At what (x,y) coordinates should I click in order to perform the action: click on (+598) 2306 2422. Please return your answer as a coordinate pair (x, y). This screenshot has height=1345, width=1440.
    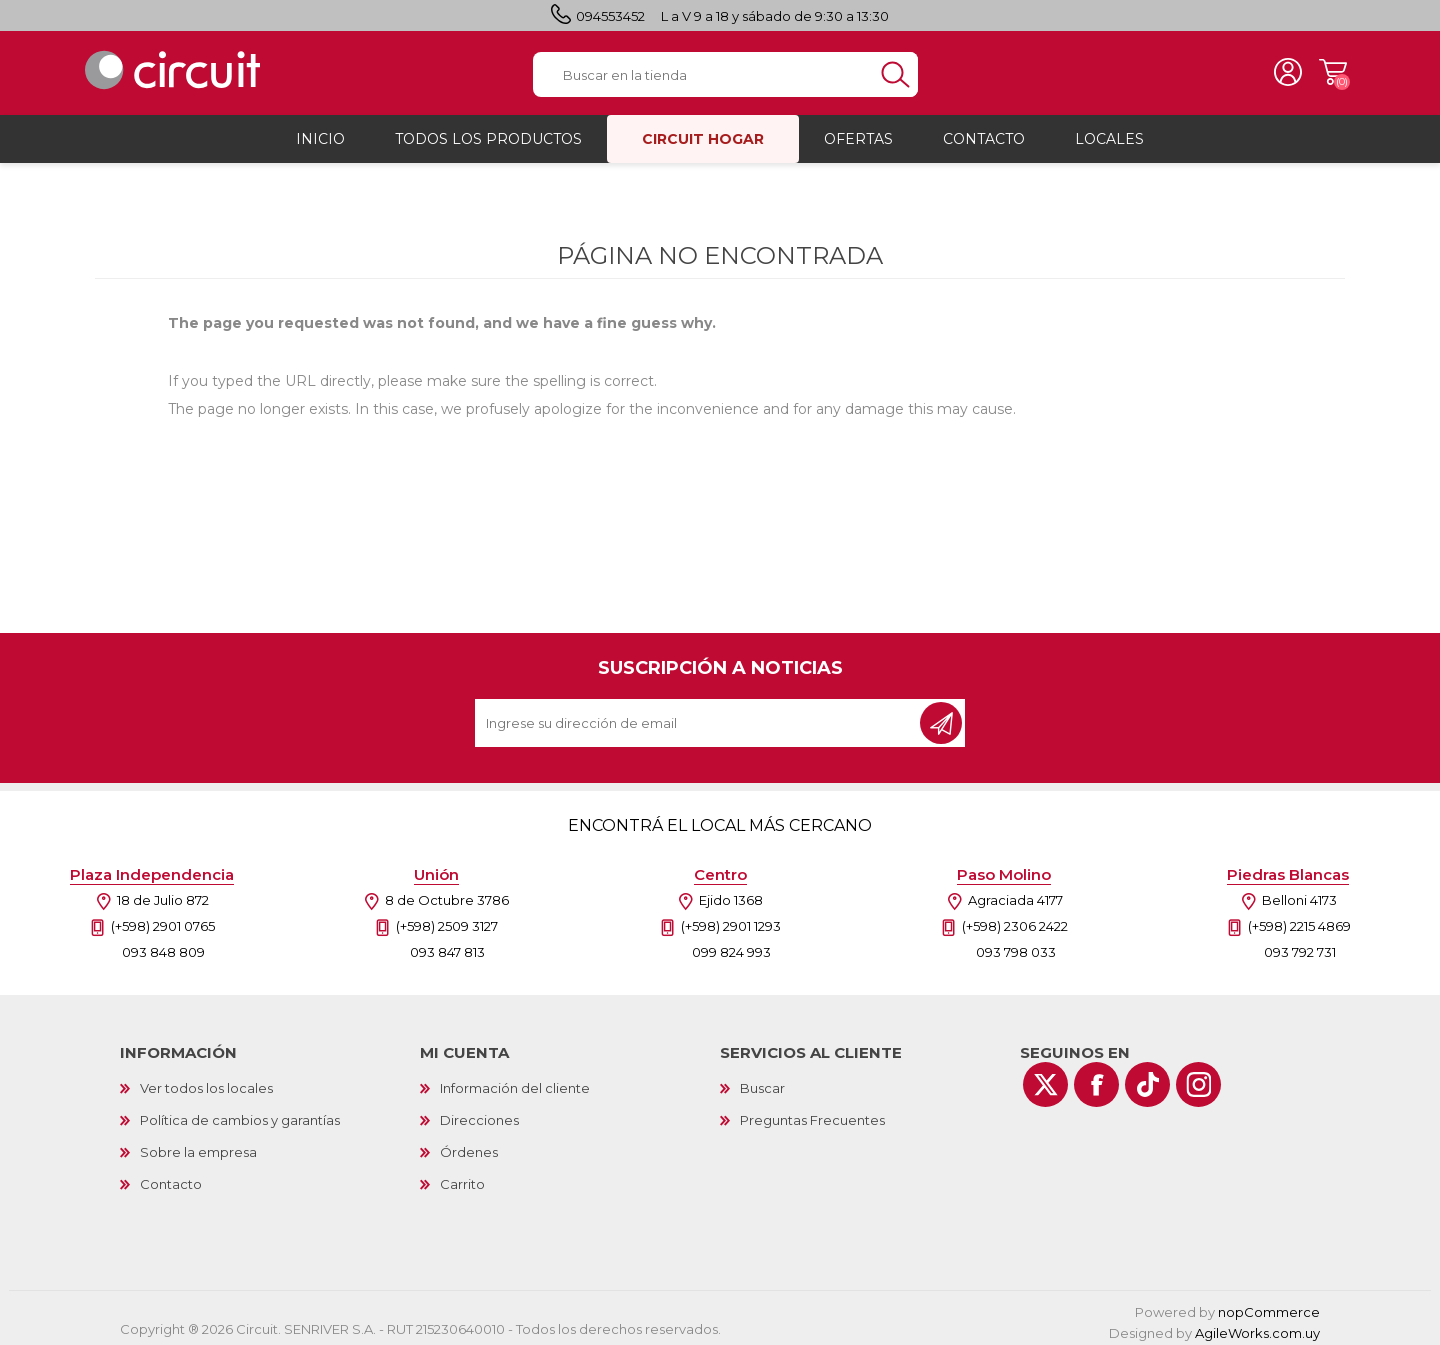
    Looking at the image, I should click on (1015, 920).